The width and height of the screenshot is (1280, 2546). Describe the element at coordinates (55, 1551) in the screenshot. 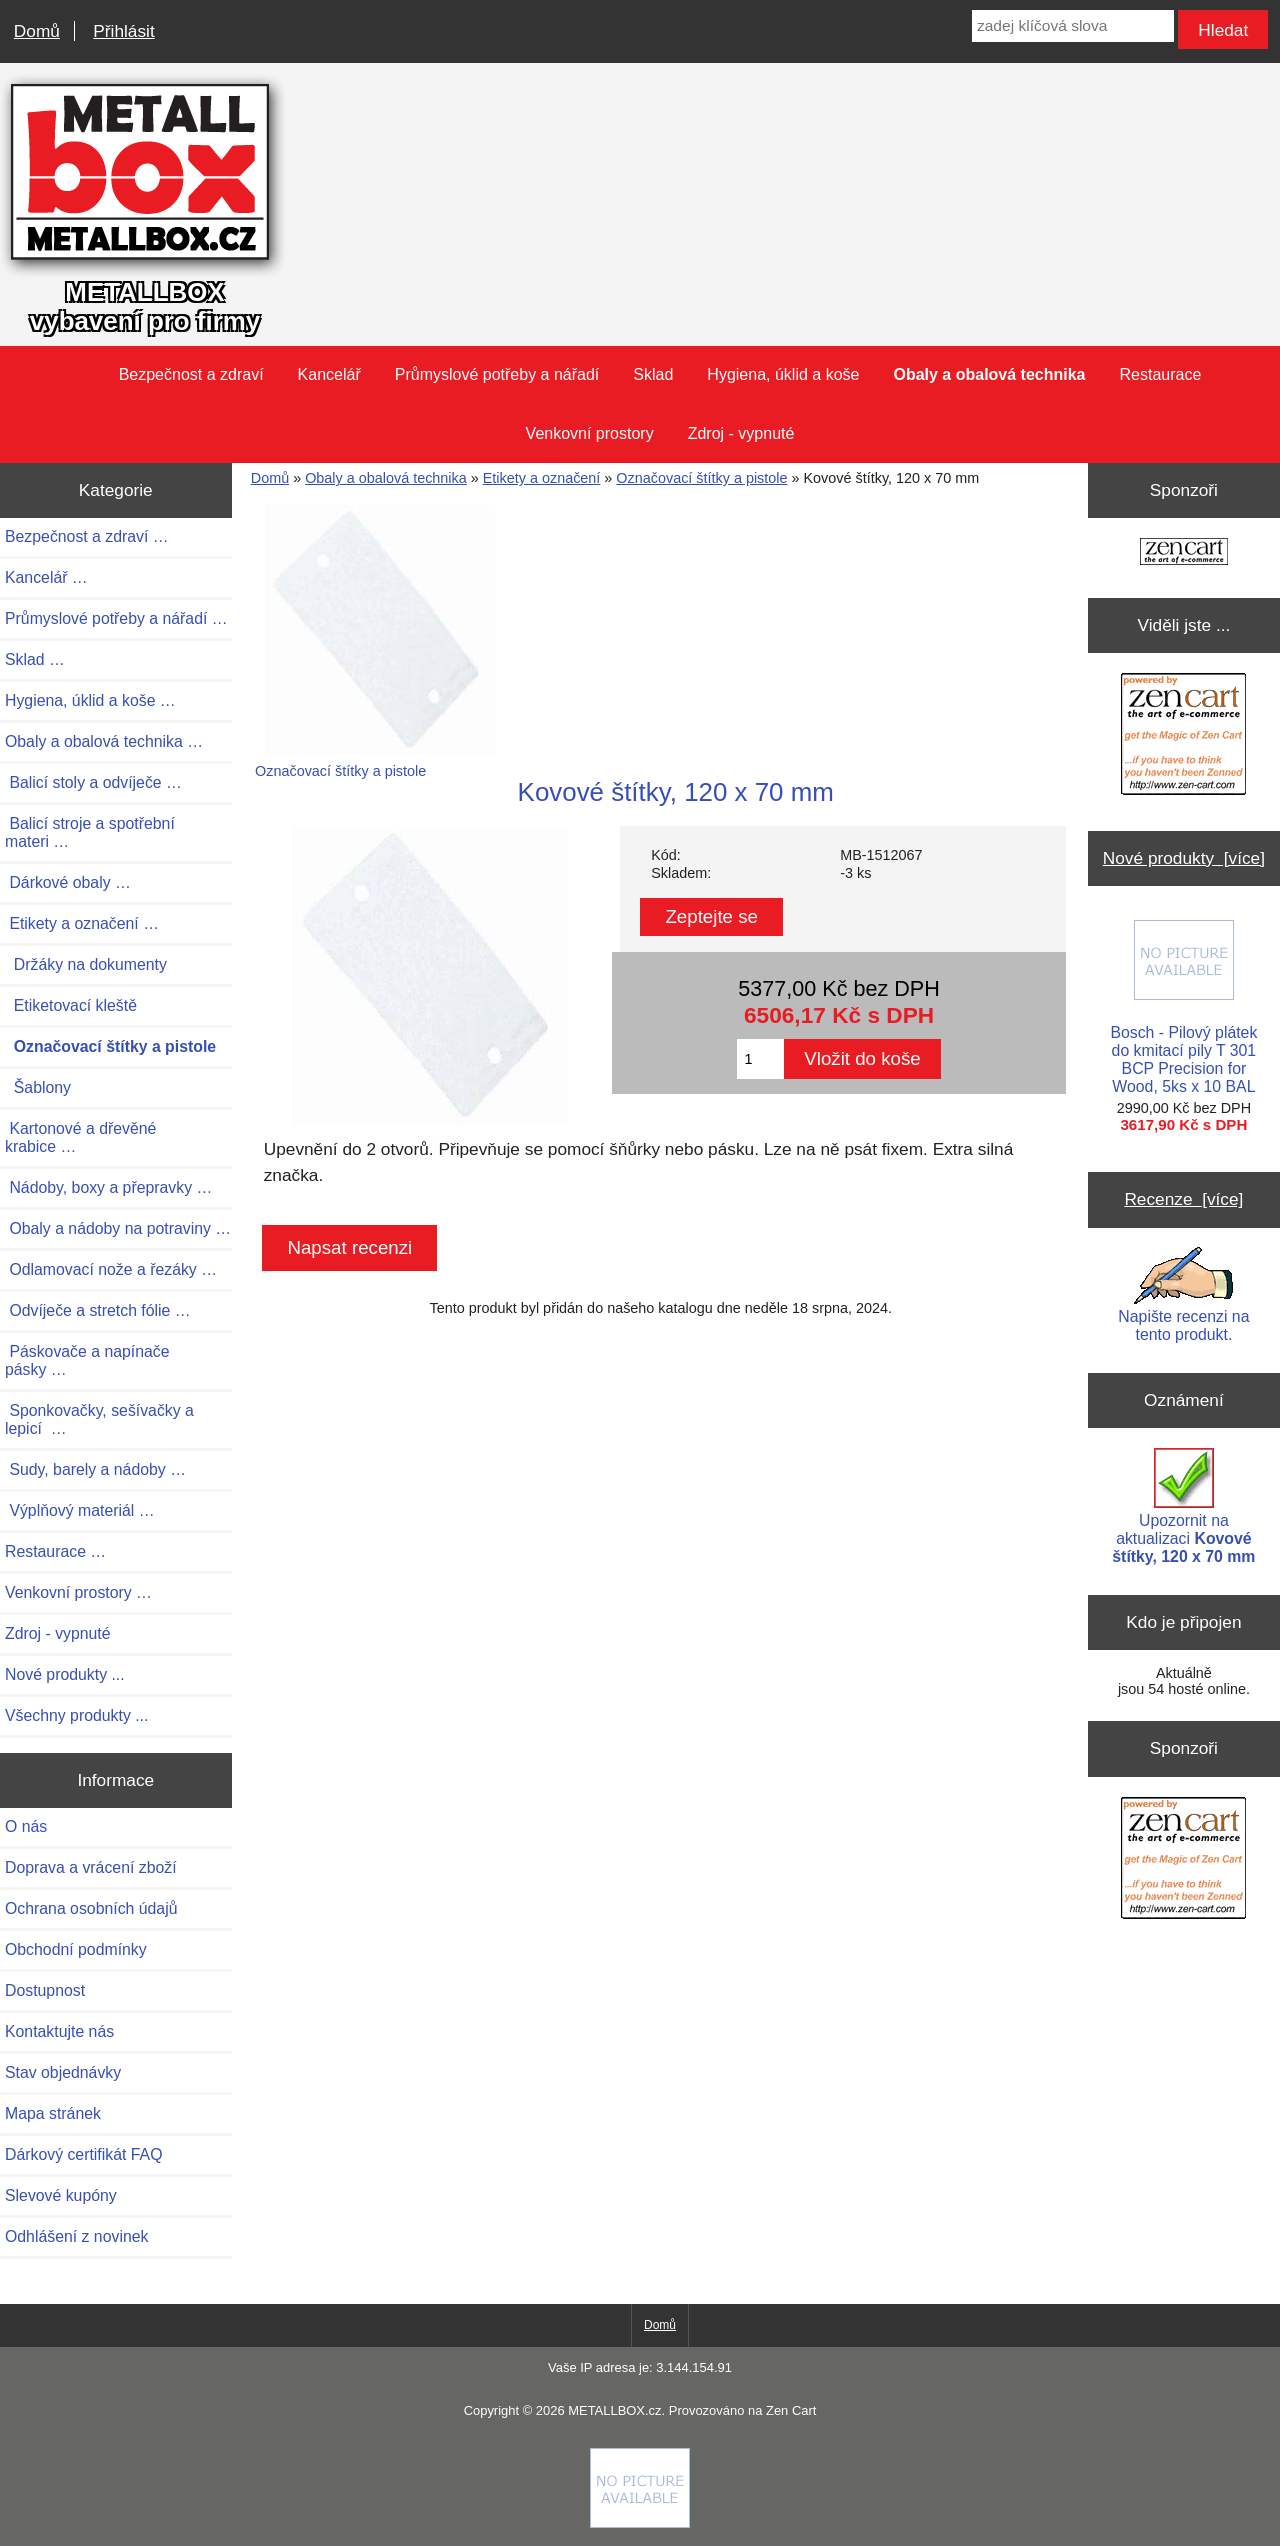

I see `Restaurace …` at that location.